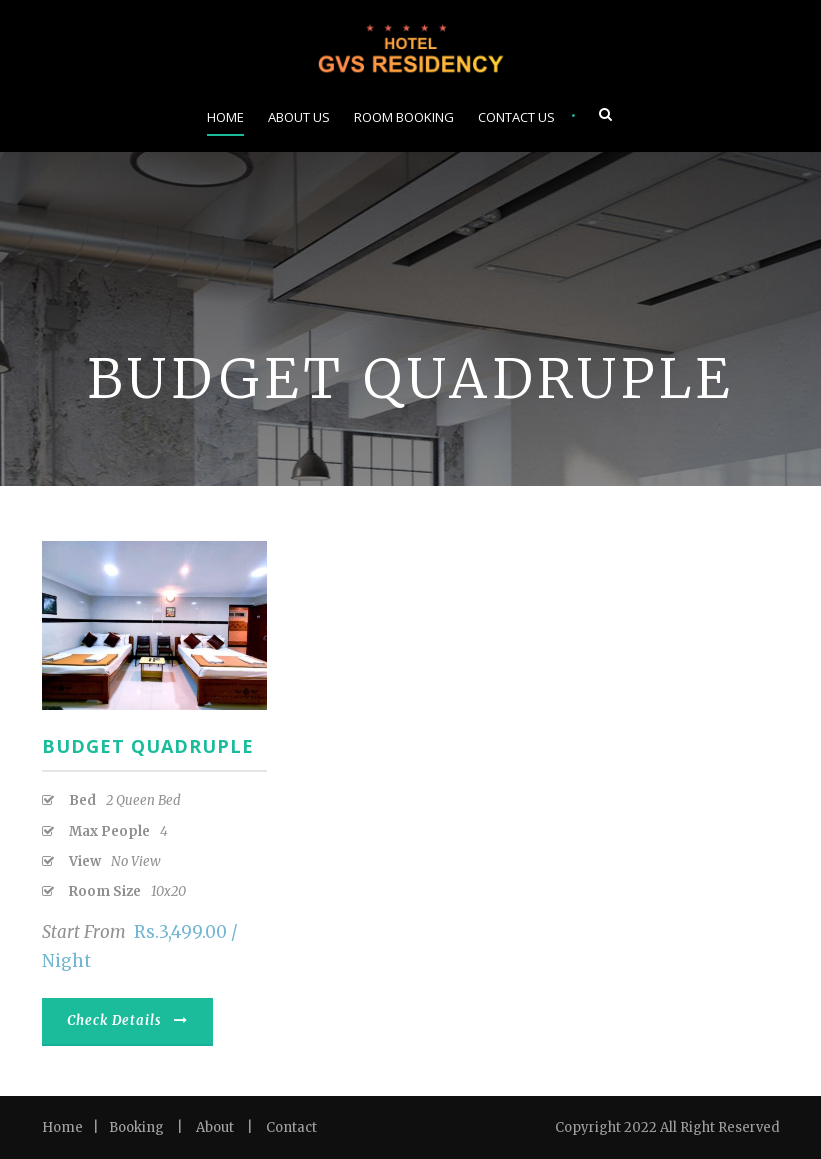 The width and height of the screenshot is (821, 1159). What do you see at coordinates (136, 1127) in the screenshot?
I see `Booking` at bounding box center [136, 1127].